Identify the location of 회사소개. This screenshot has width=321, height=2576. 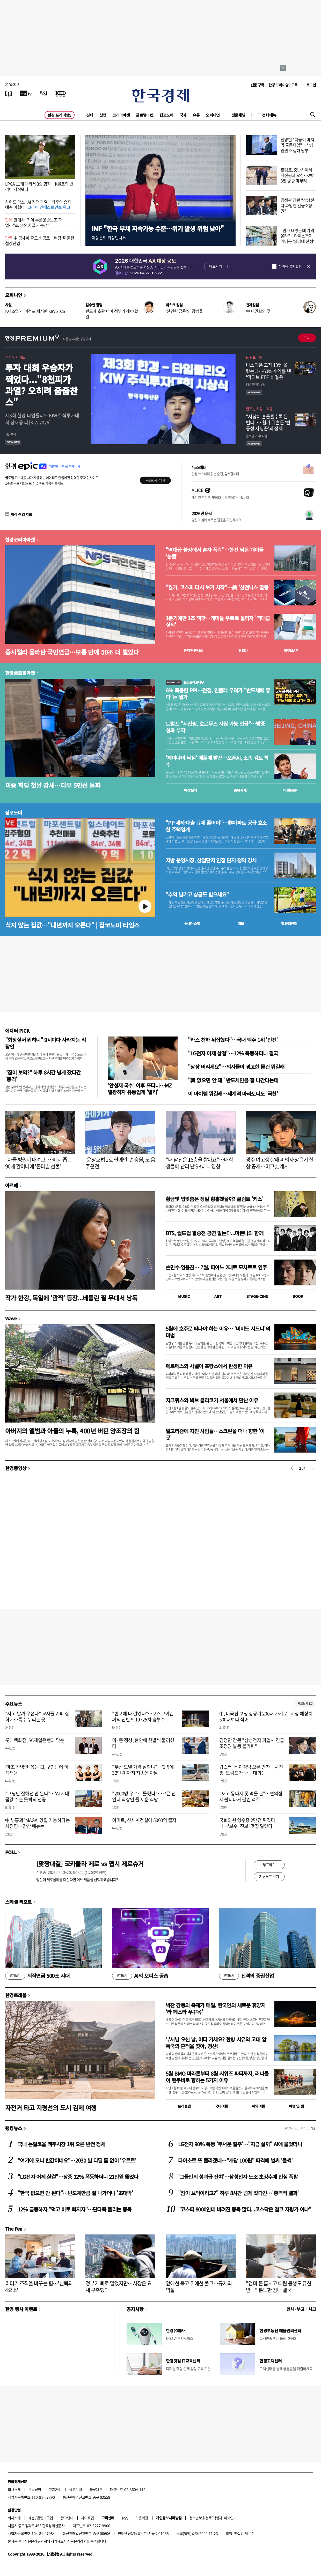
(14, 2489).